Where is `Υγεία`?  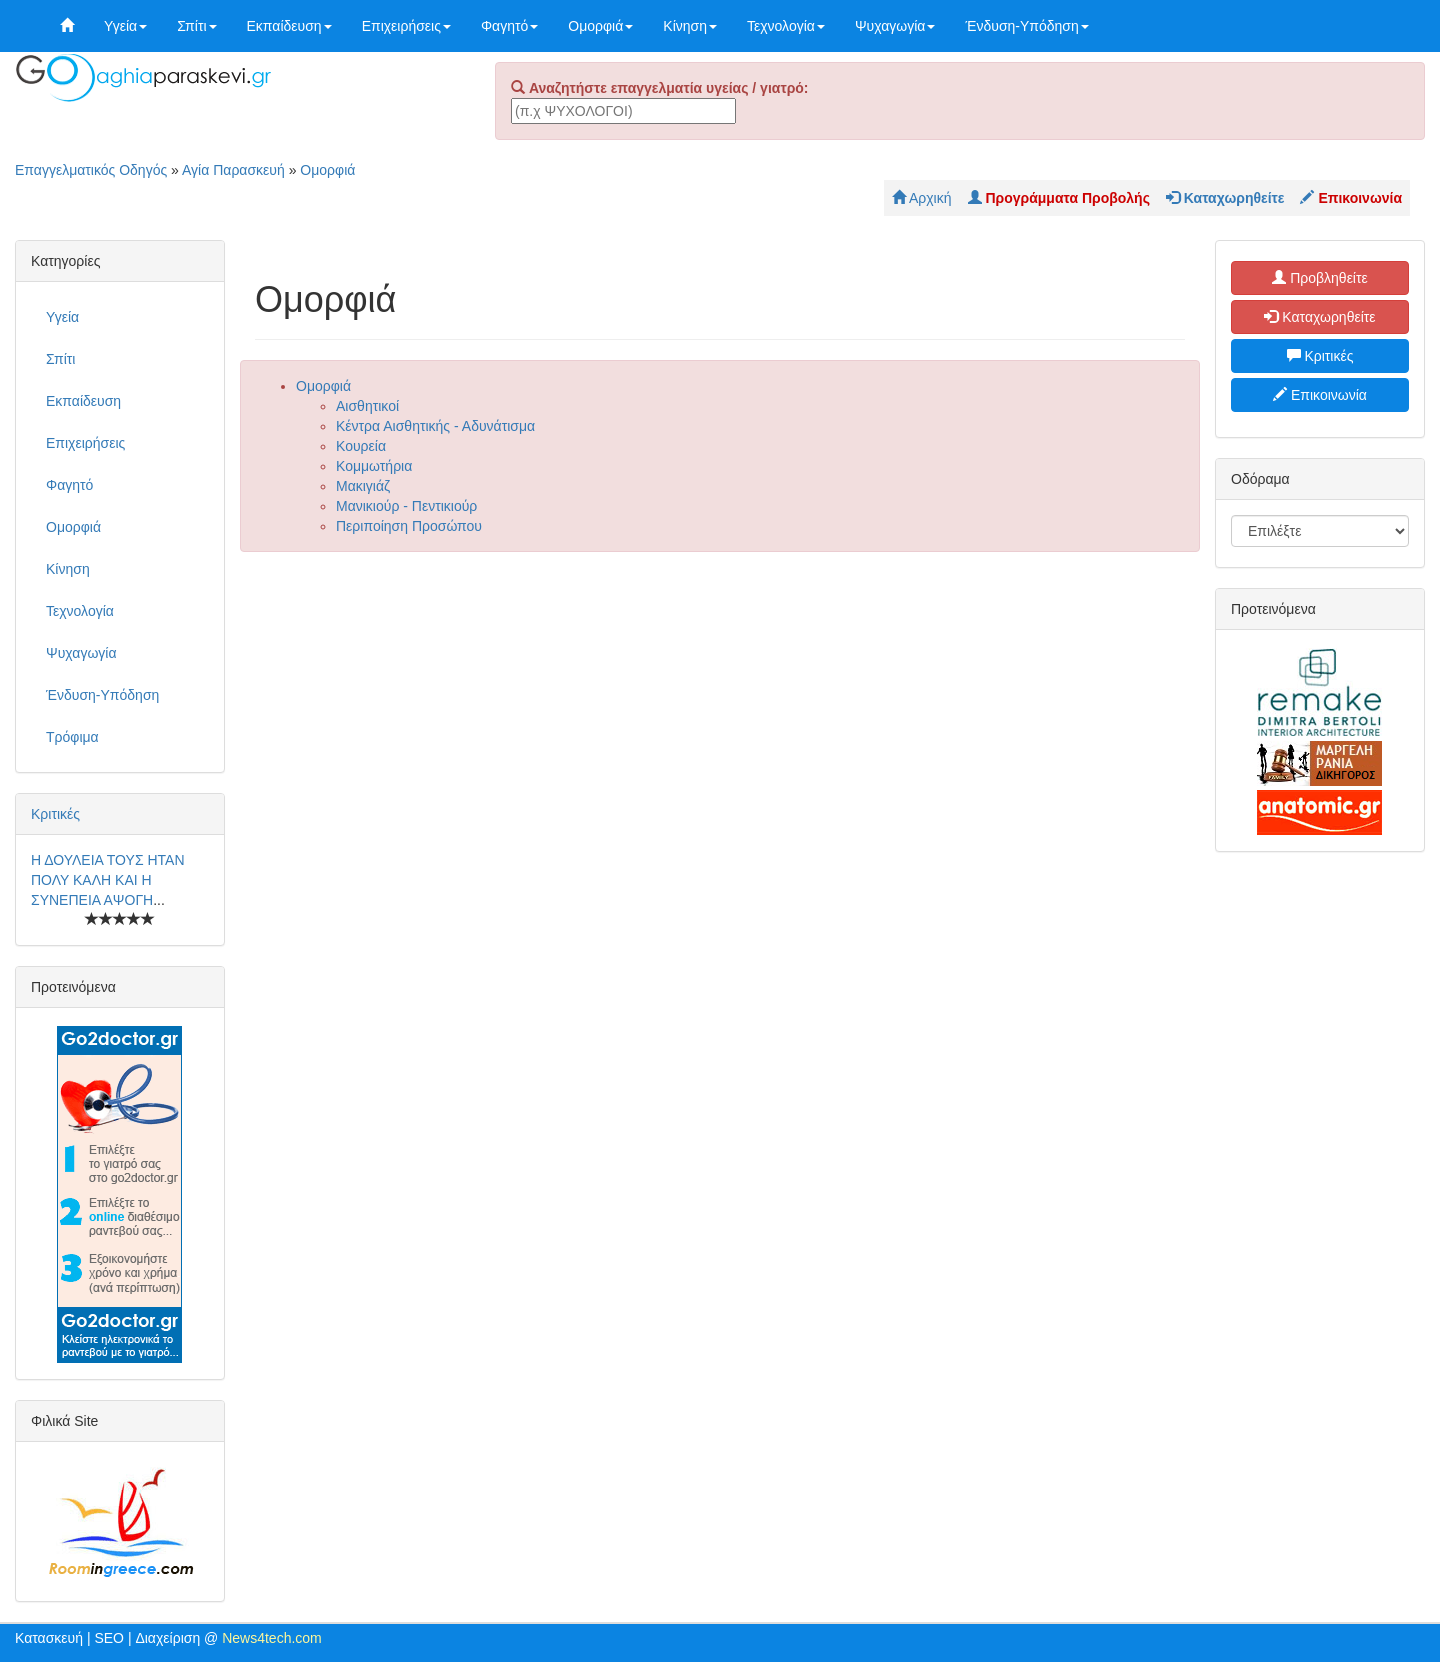 Υγεία is located at coordinates (125, 26).